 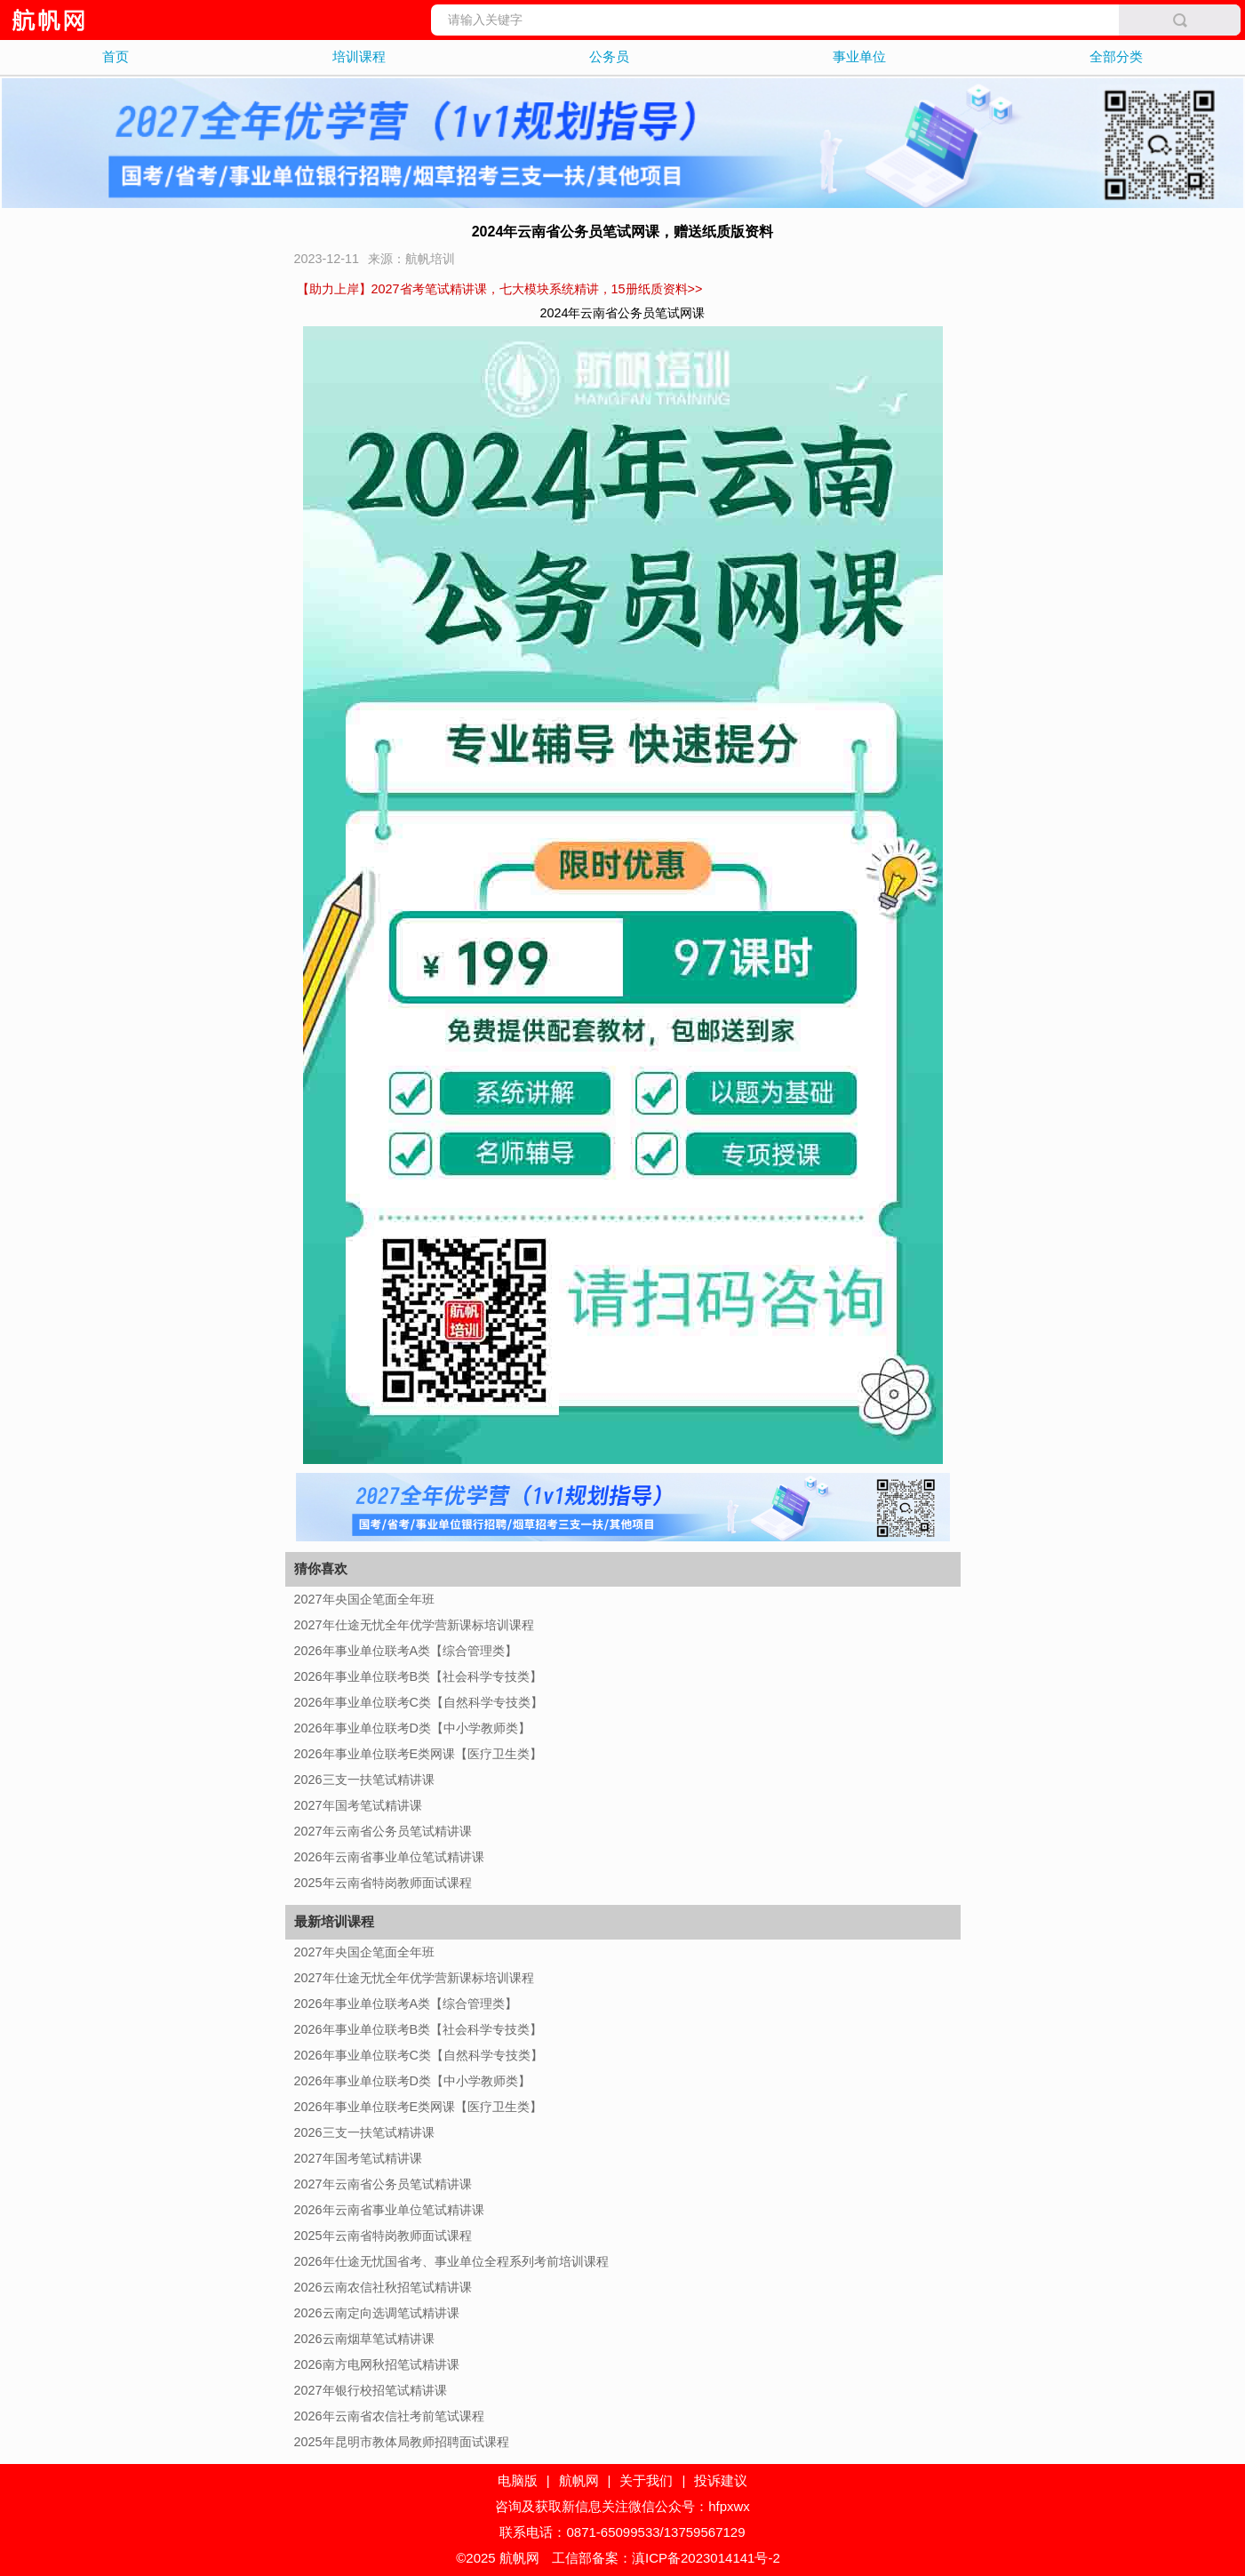 I want to click on 2026年事业单位联考E类网课【医疗卫生类】, so click(x=418, y=1754).